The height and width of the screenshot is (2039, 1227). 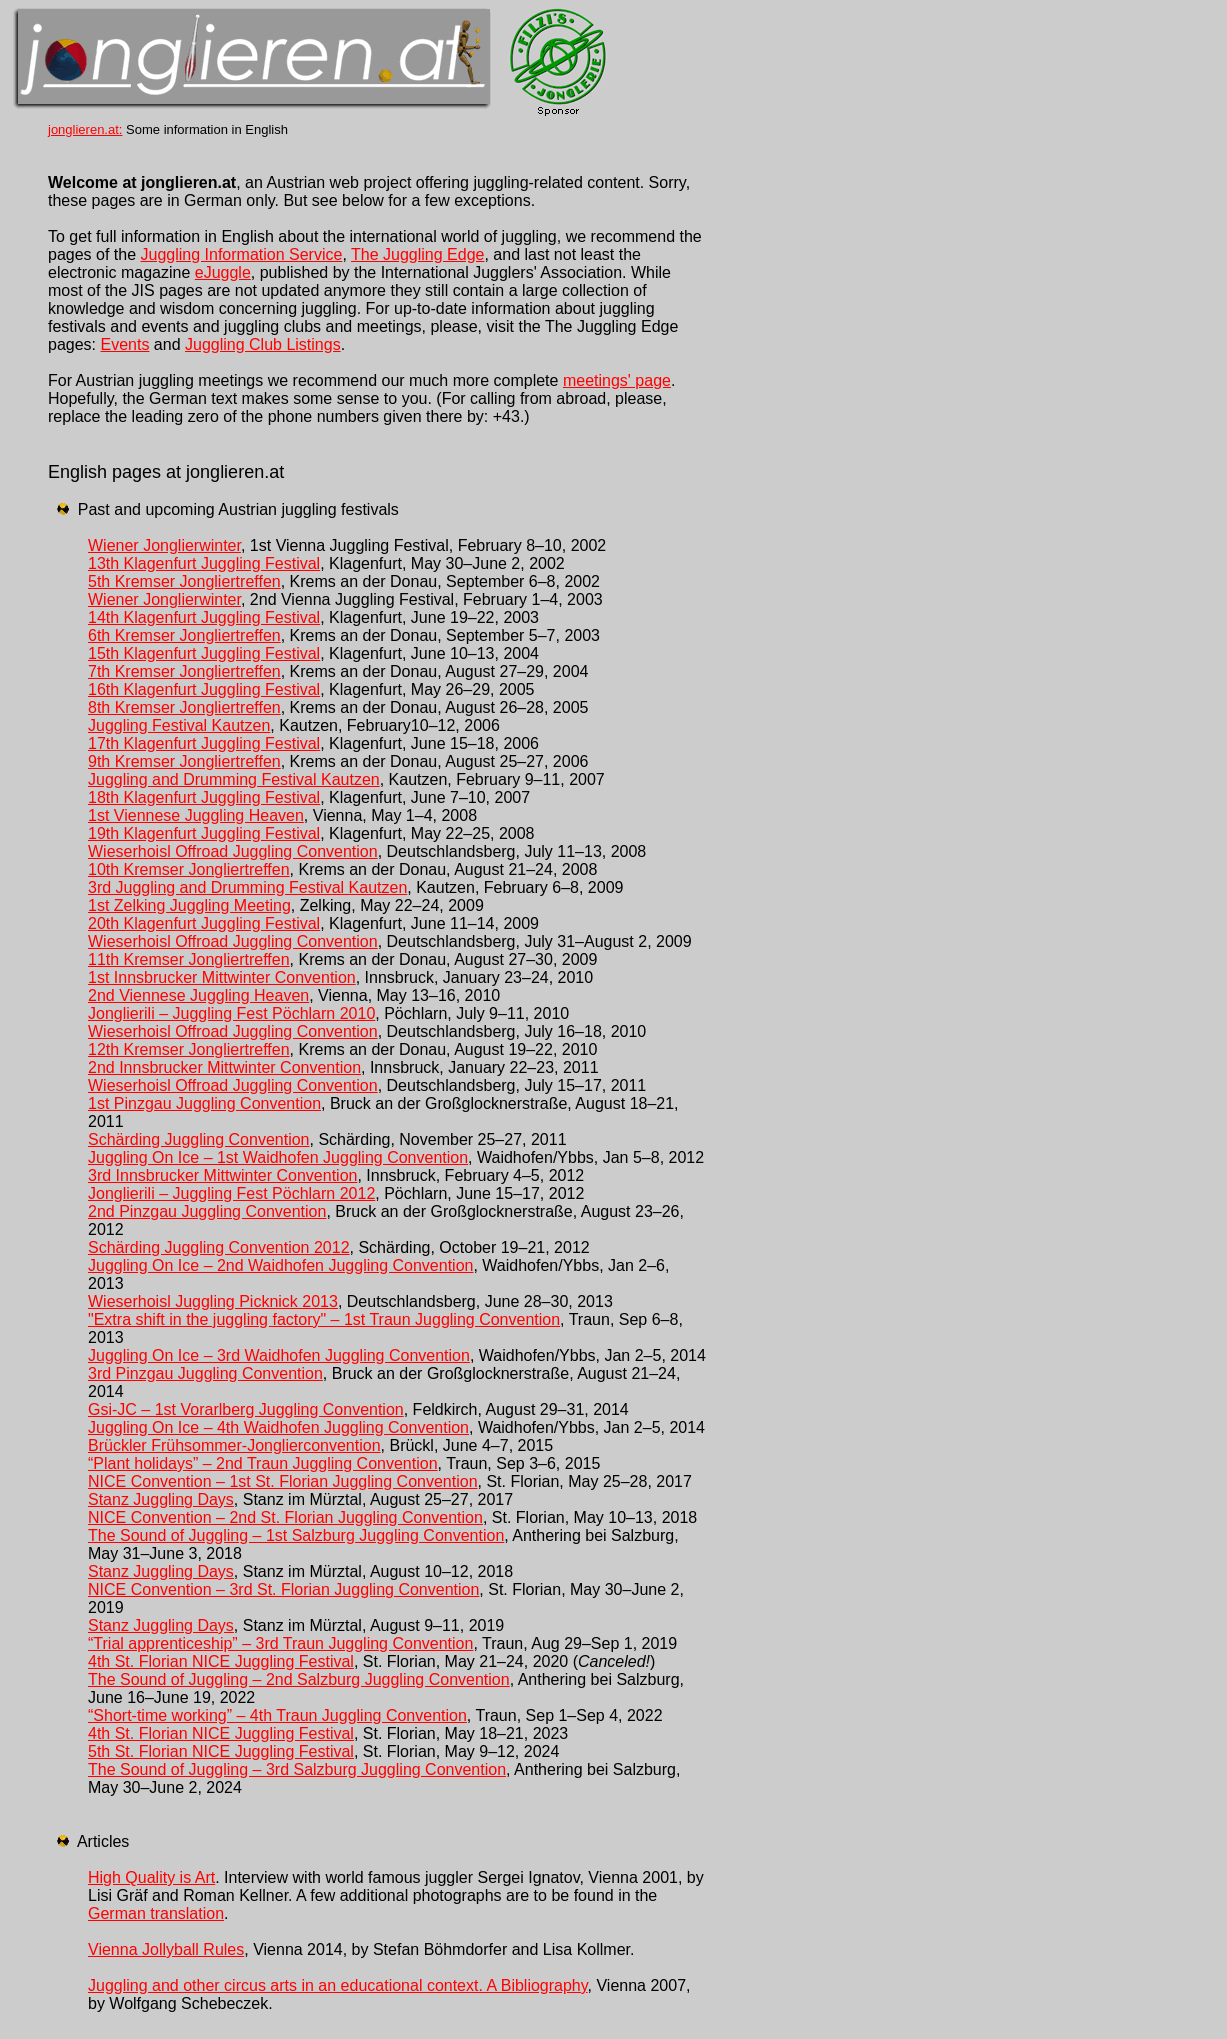 I want to click on NICE Convention – 3rd St. Florian Juggling Convention, so click(x=283, y=1589).